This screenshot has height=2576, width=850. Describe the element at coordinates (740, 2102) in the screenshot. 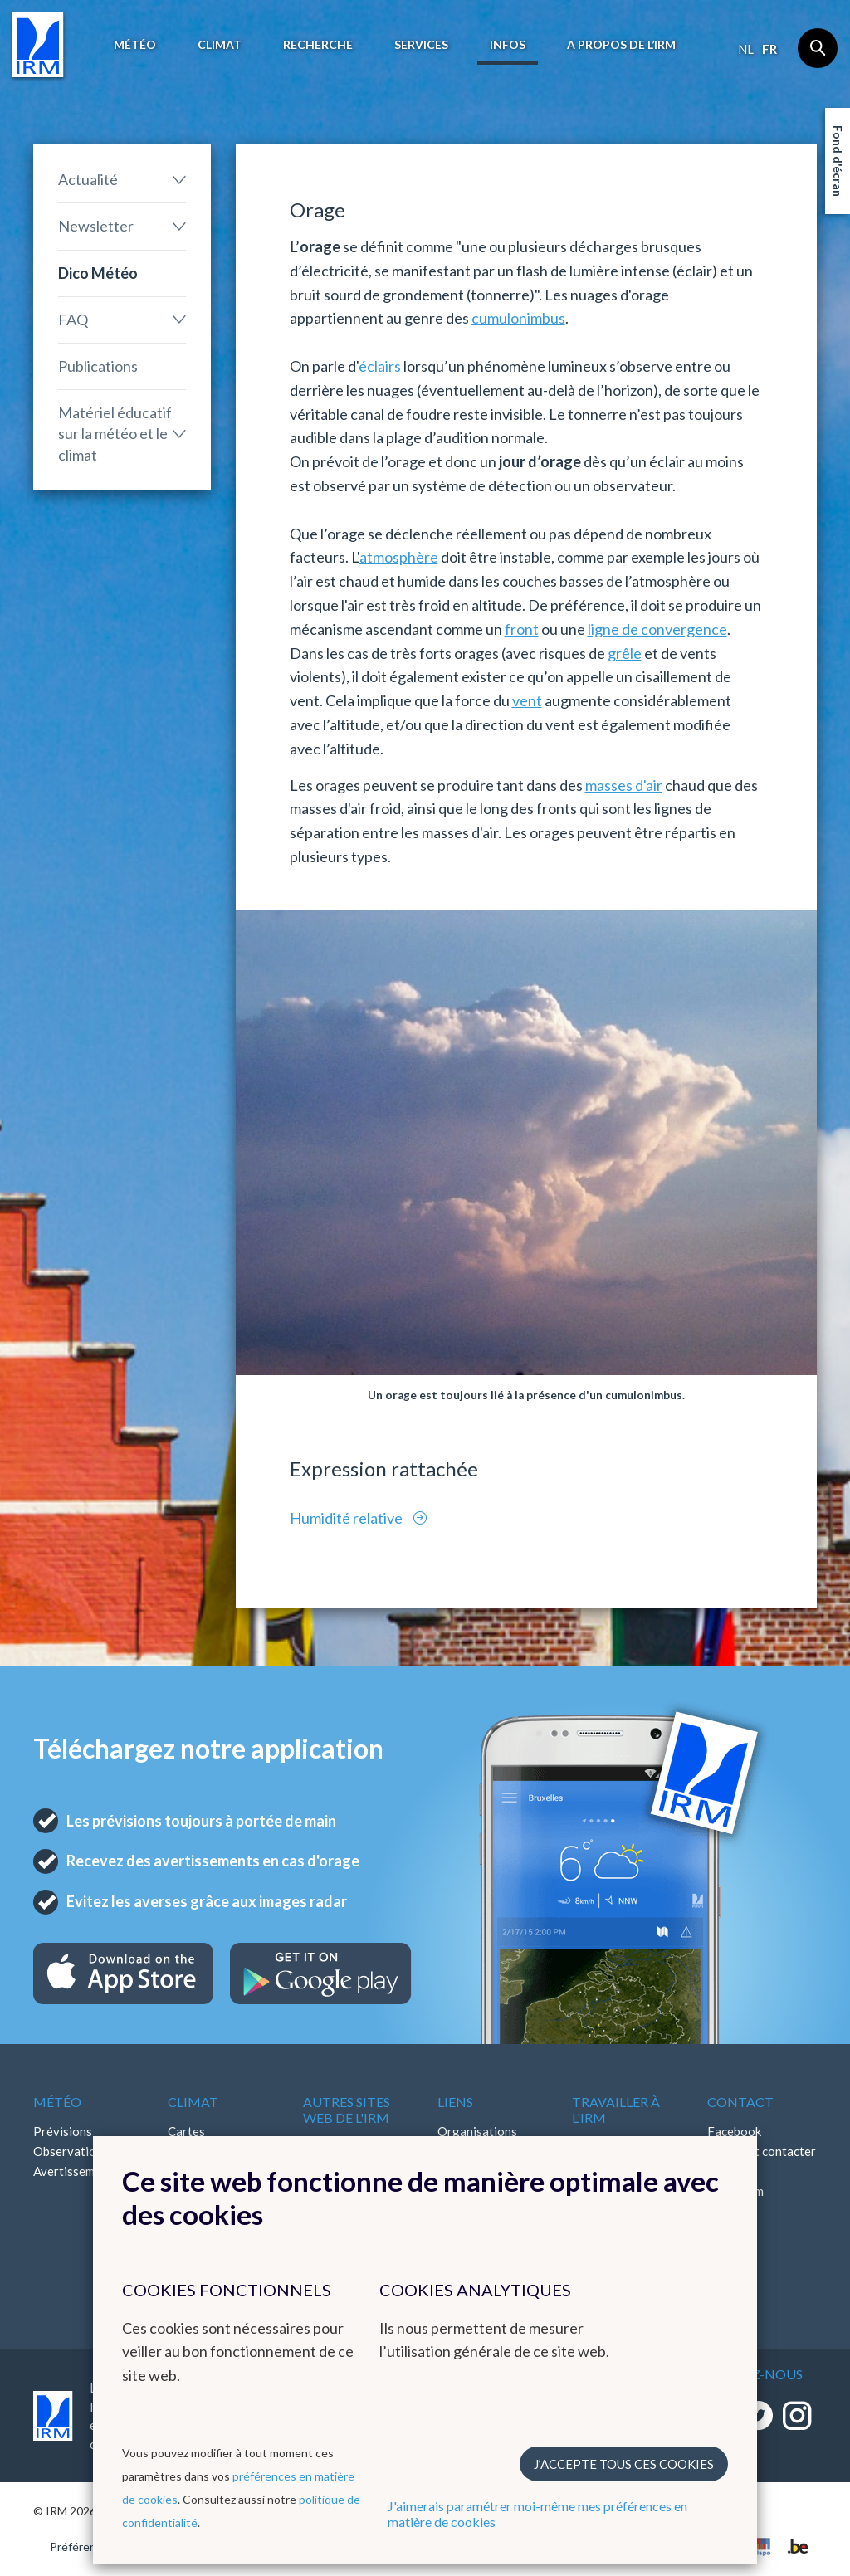

I see `Contact` at that location.